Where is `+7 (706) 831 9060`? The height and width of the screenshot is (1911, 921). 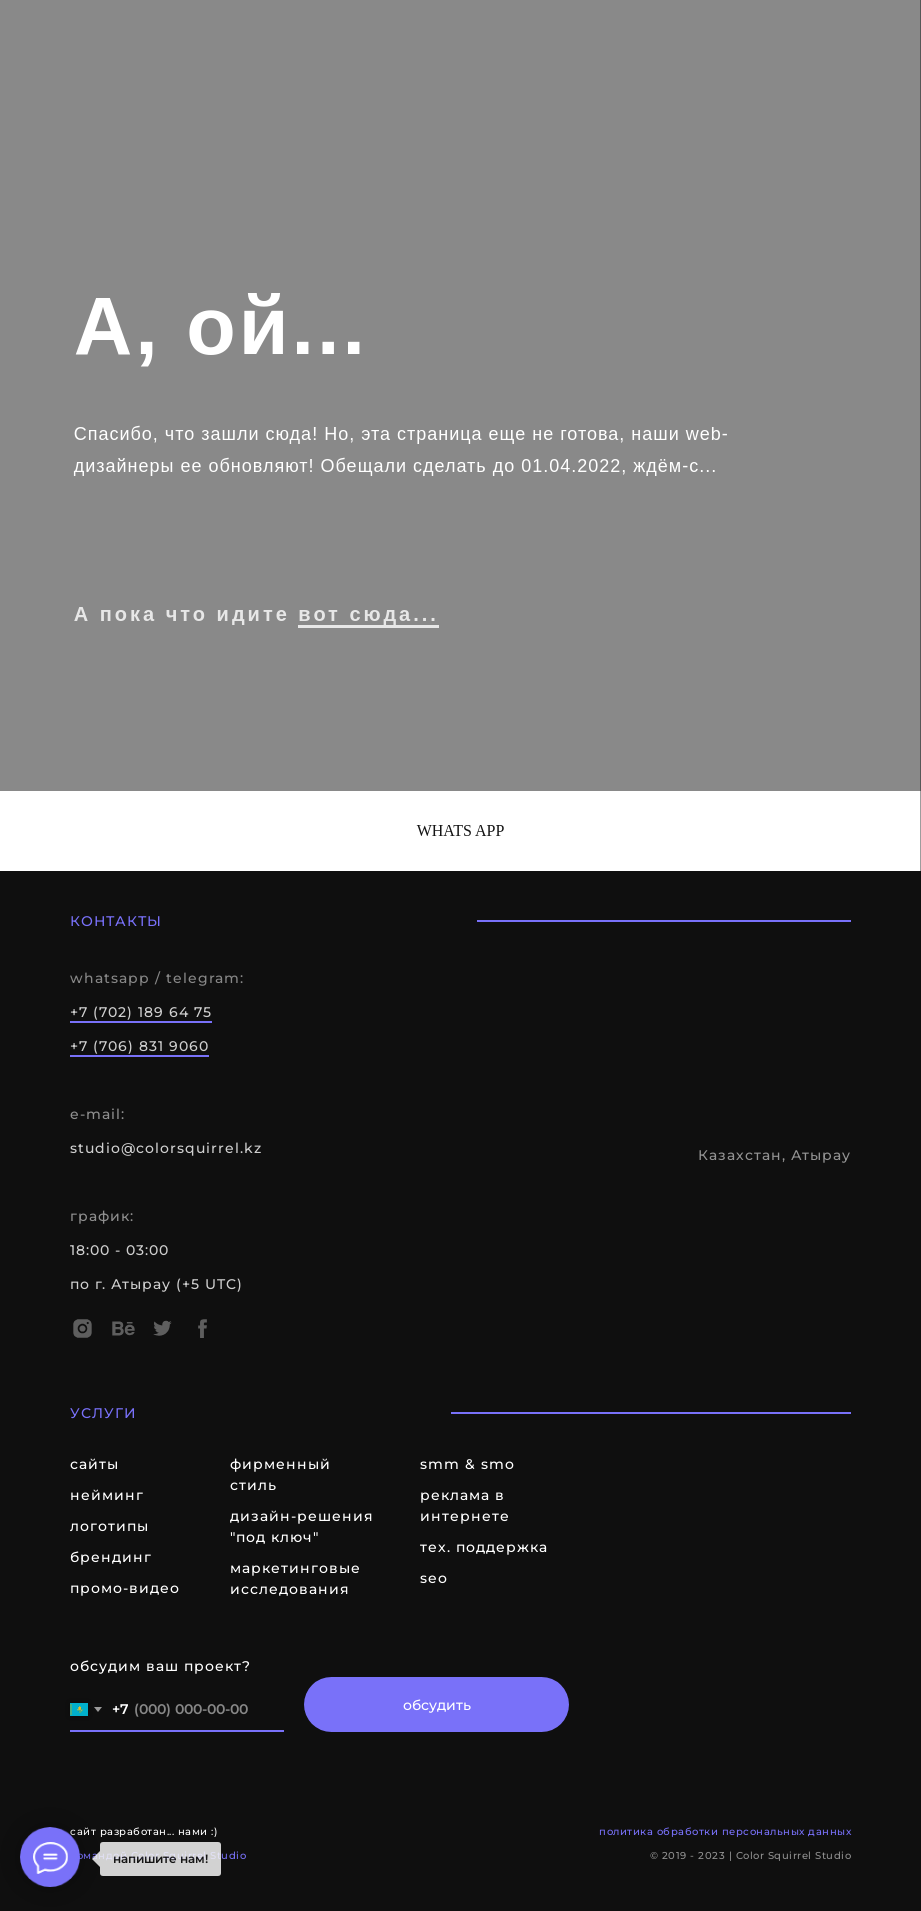 +7 (706) 831 9060 is located at coordinates (139, 1046).